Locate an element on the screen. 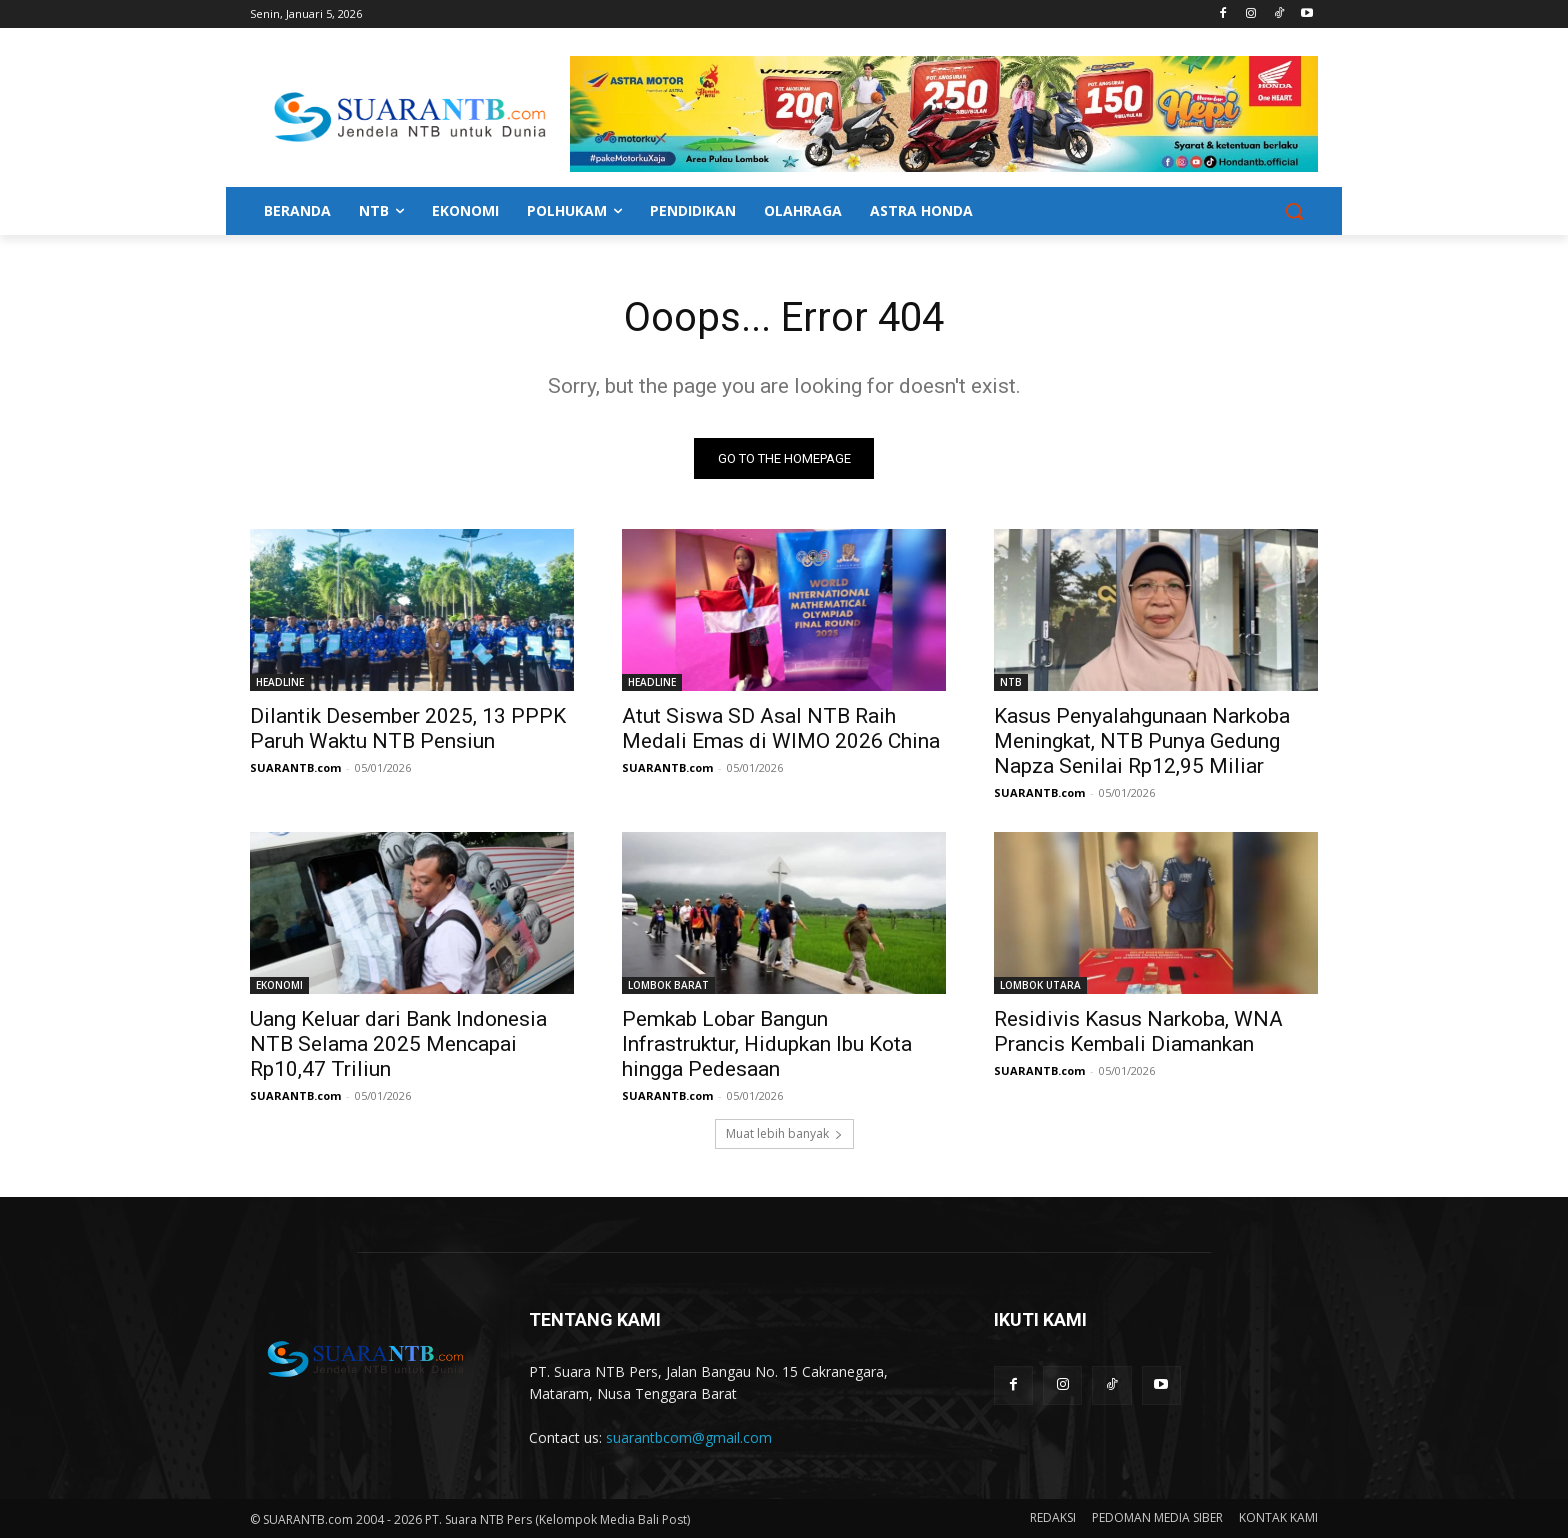 This screenshot has height=1538, width=1568. Uang Keluar dari Bank Indonesia NTB Selama 2025 Mencapai Rp10,47 Triliun is located at coordinates (398, 1044).